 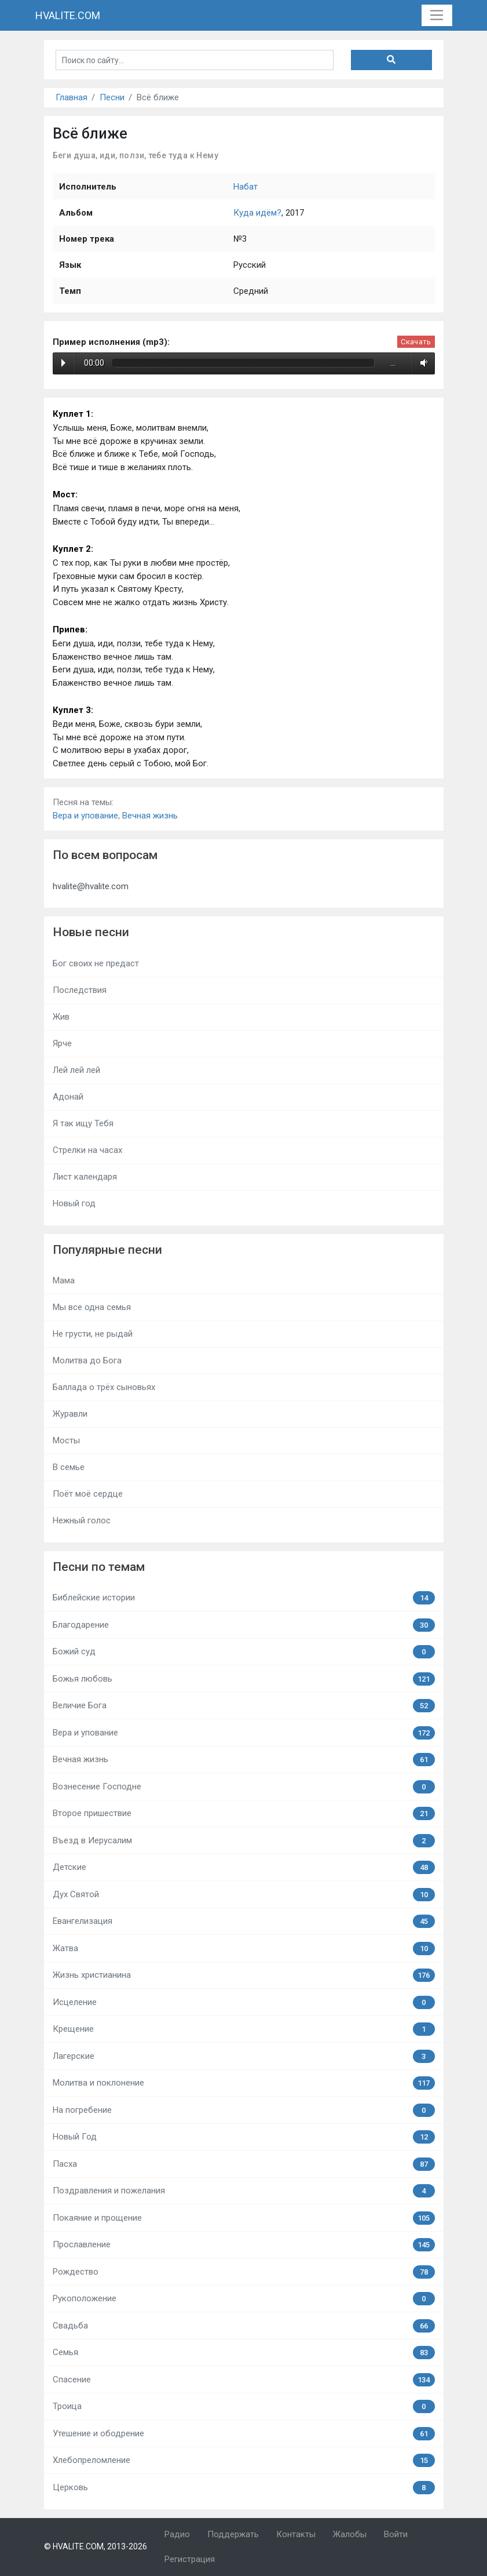 What do you see at coordinates (244, 2406) in the screenshot?
I see `Троица` at bounding box center [244, 2406].